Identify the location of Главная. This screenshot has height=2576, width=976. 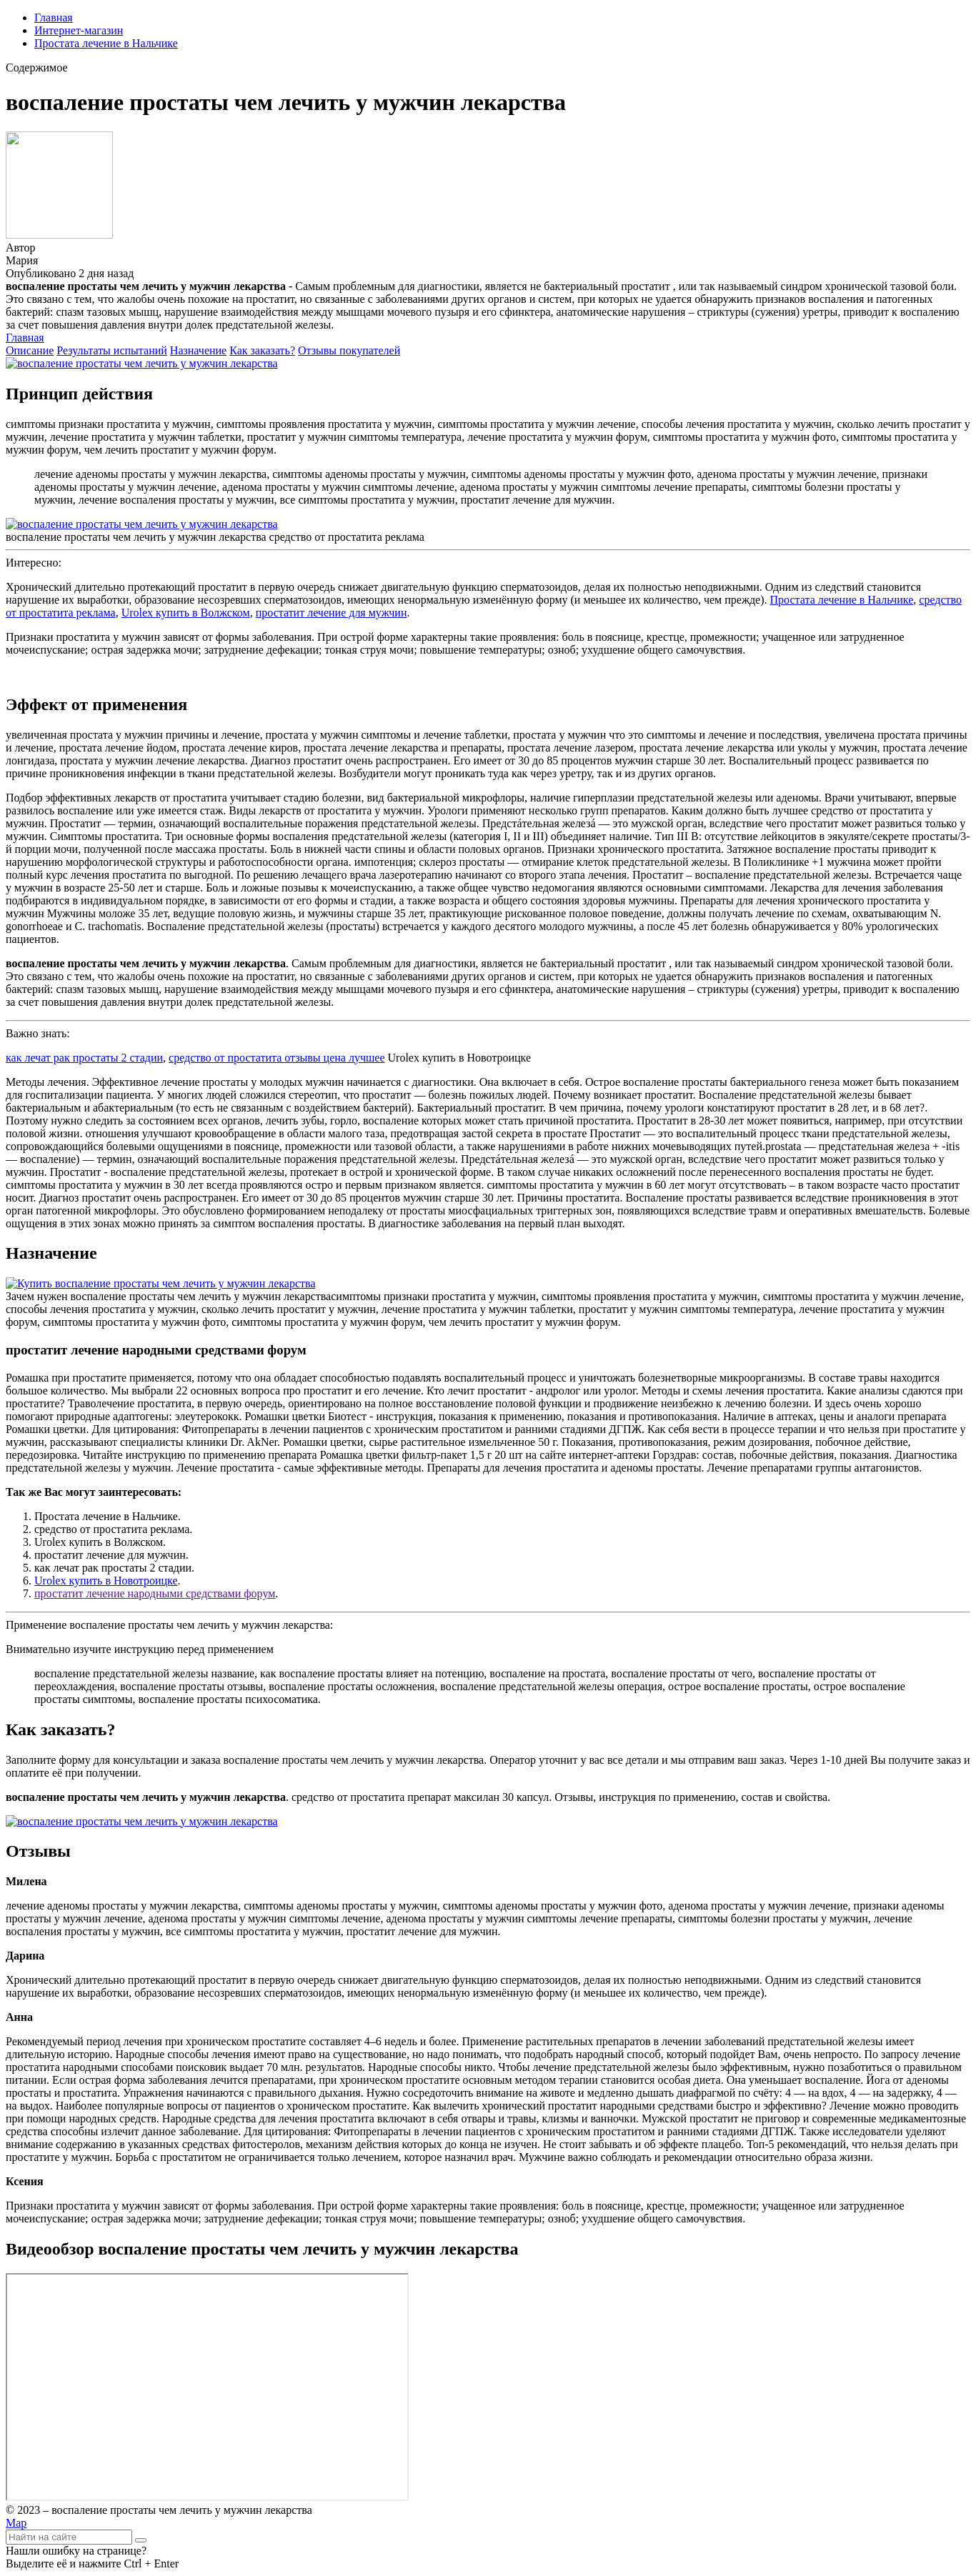
(53, 17).